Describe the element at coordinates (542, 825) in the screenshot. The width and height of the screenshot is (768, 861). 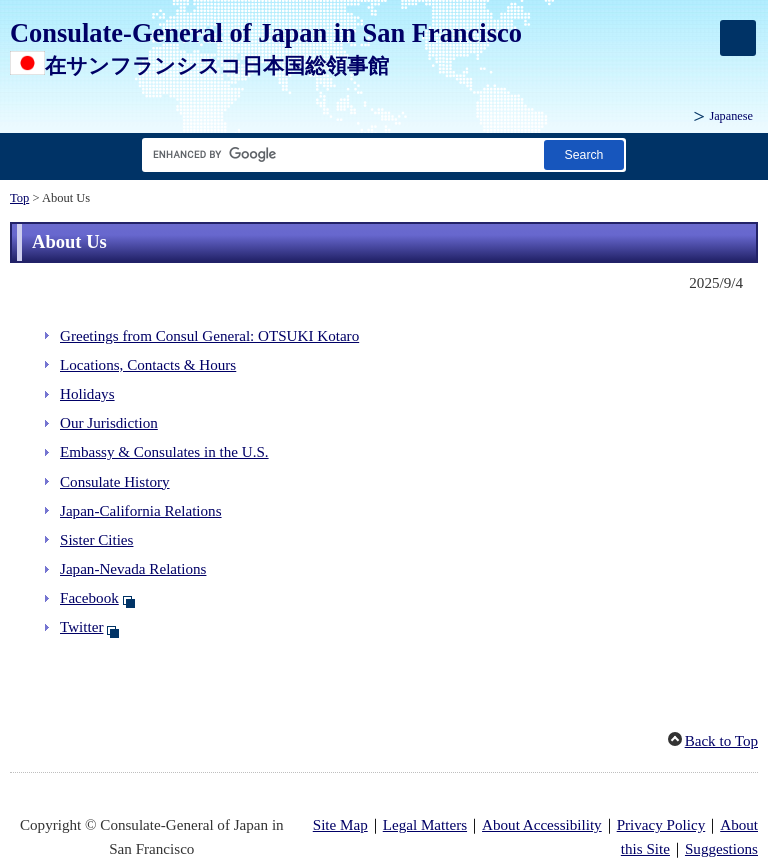
I see `About Accessibility` at that location.